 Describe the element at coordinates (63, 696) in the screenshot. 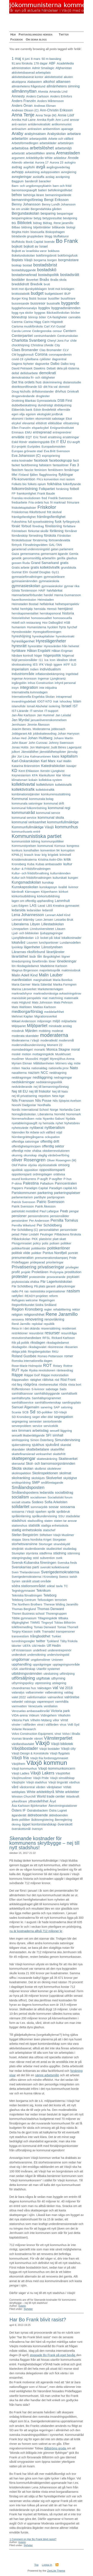

I see `intraprenad` at that location.